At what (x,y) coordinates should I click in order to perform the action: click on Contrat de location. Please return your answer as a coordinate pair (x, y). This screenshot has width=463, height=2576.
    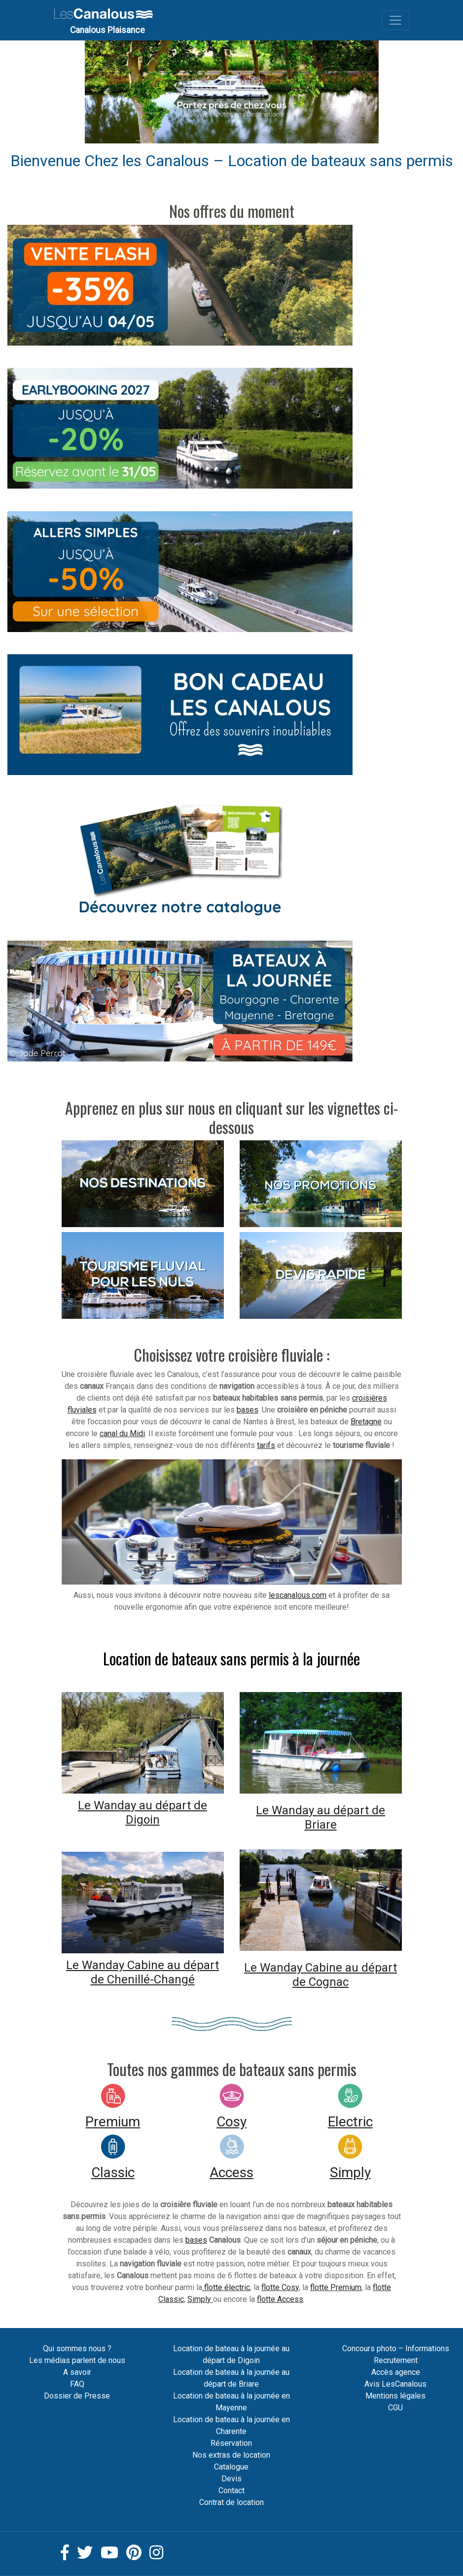
    Looking at the image, I should click on (231, 2502).